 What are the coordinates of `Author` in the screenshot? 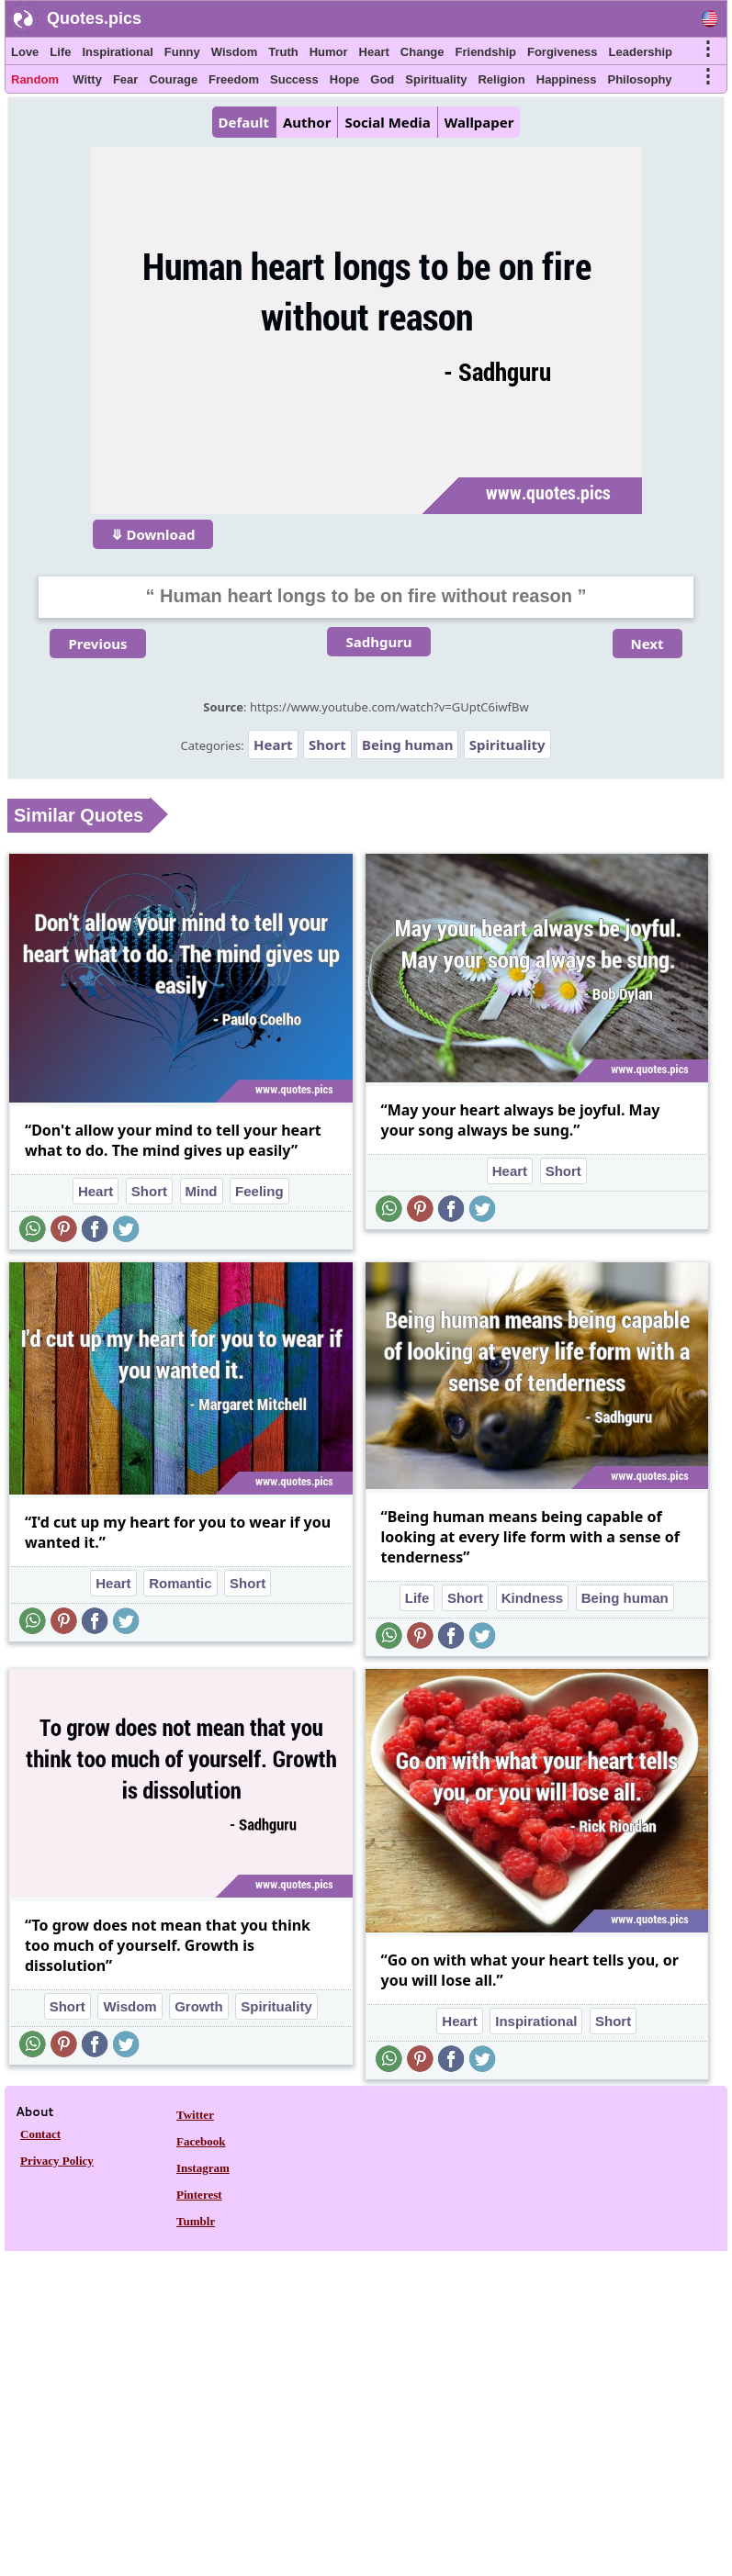 It's located at (307, 122).